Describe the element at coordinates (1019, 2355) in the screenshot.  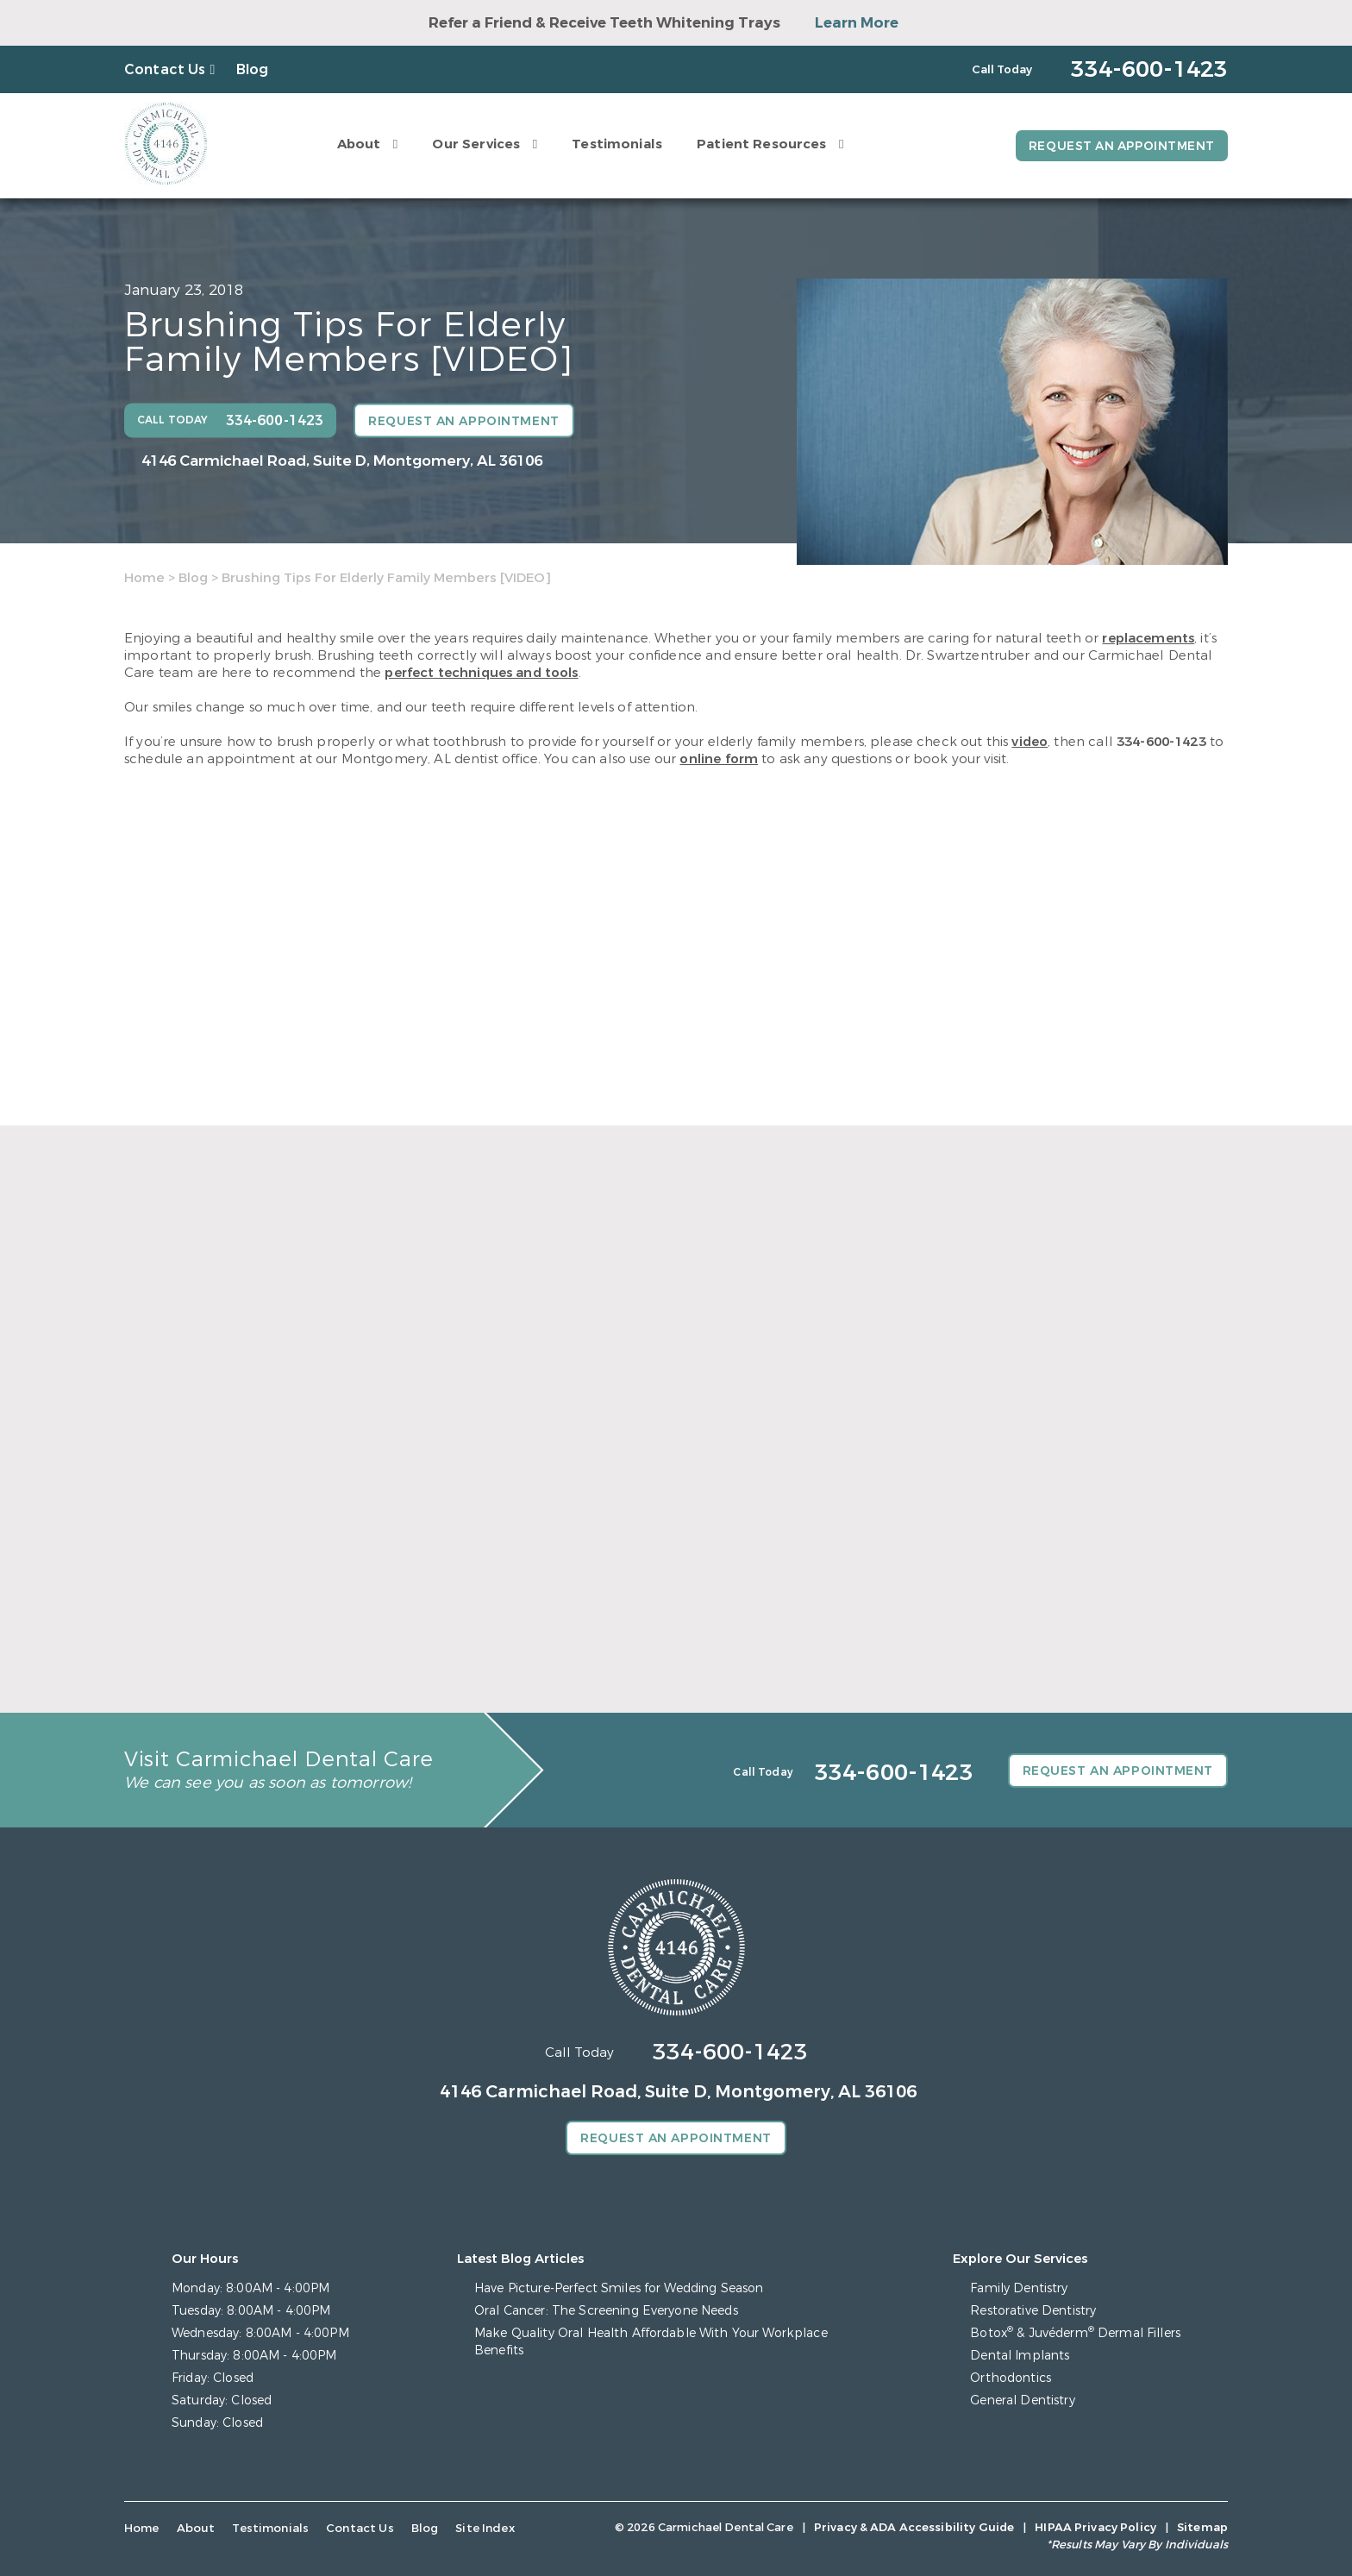
I see `Dental Implants` at that location.